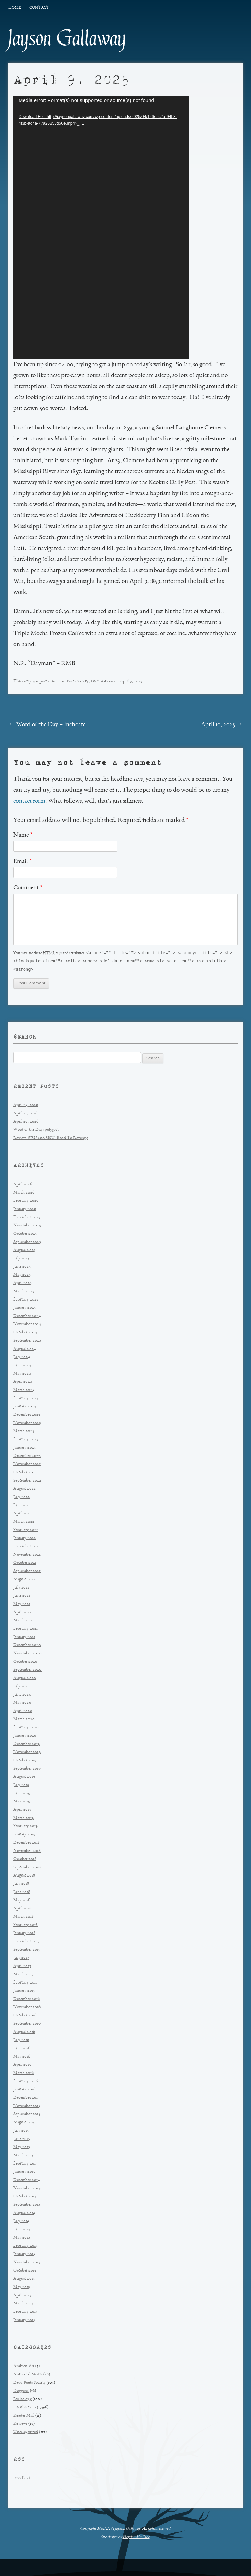  I want to click on August 2024, so click(24, 1350).